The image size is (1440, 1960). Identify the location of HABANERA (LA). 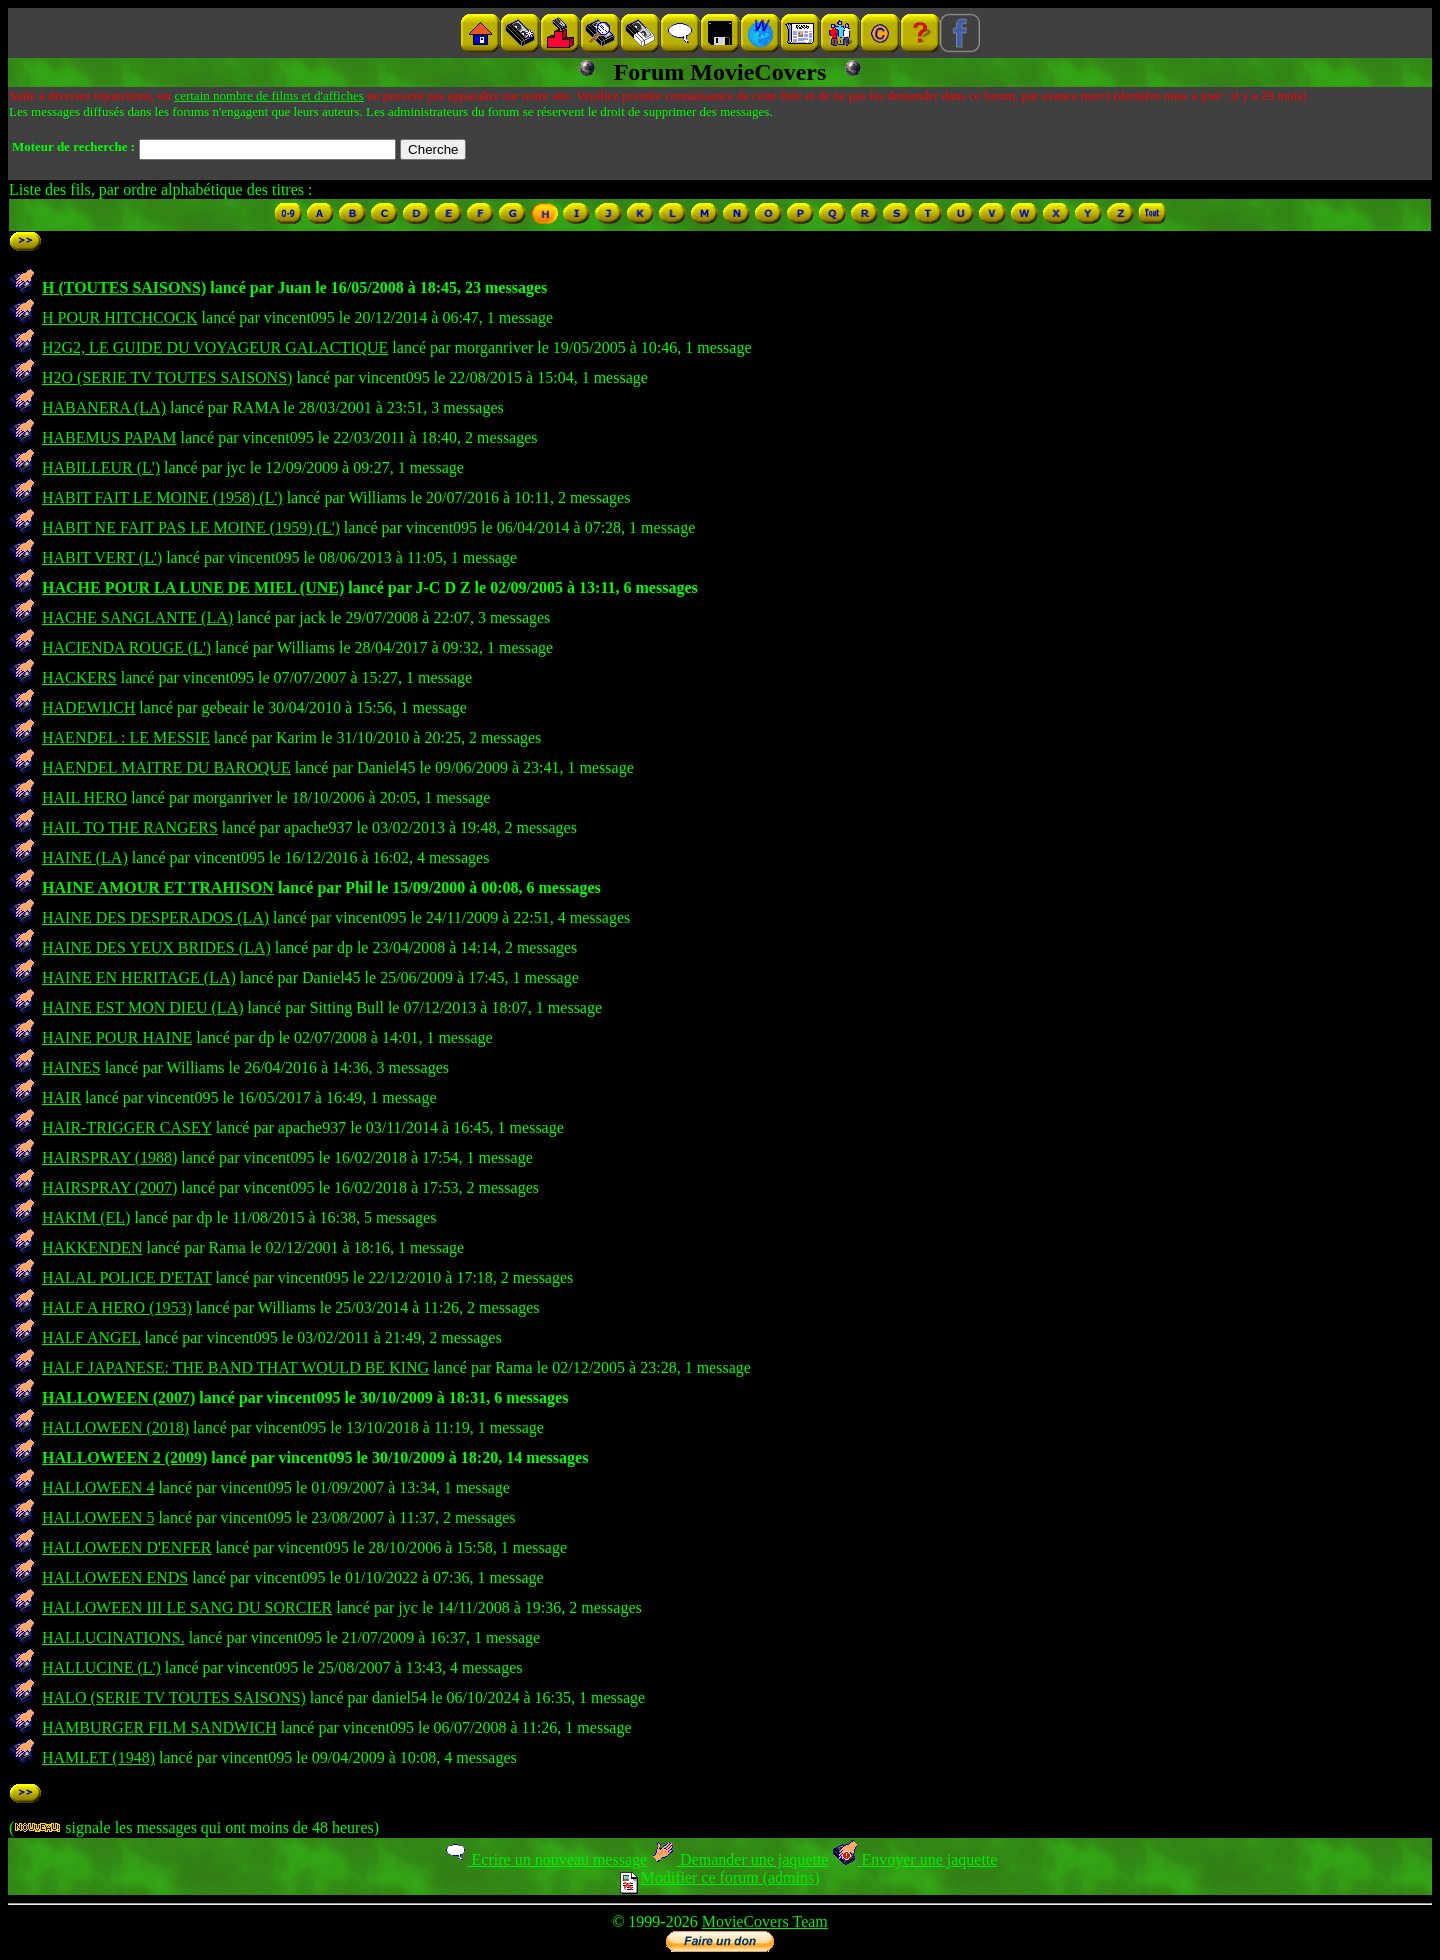
(104, 407).